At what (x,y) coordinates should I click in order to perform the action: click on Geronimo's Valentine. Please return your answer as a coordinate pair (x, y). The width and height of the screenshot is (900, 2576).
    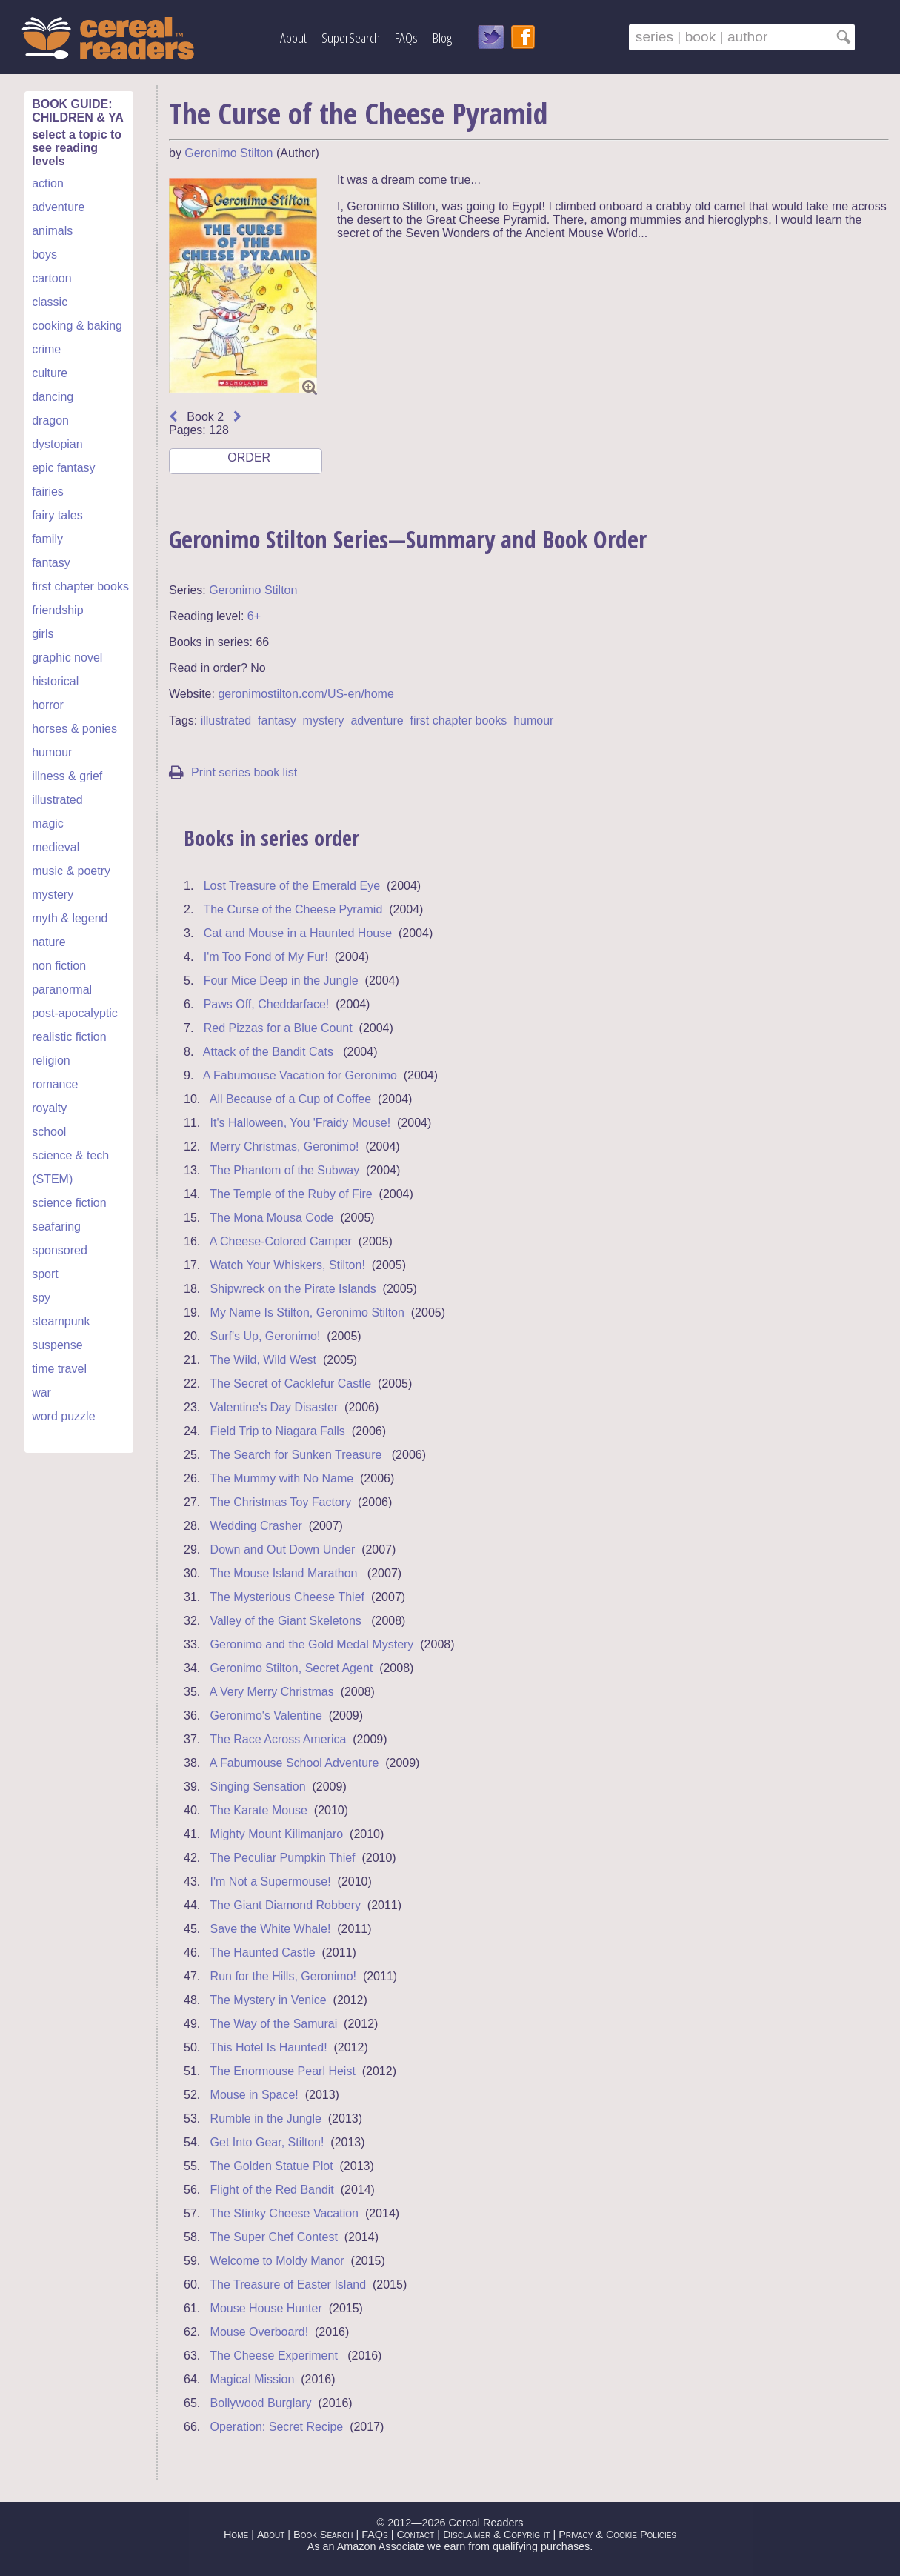
    Looking at the image, I should click on (266, 1715).